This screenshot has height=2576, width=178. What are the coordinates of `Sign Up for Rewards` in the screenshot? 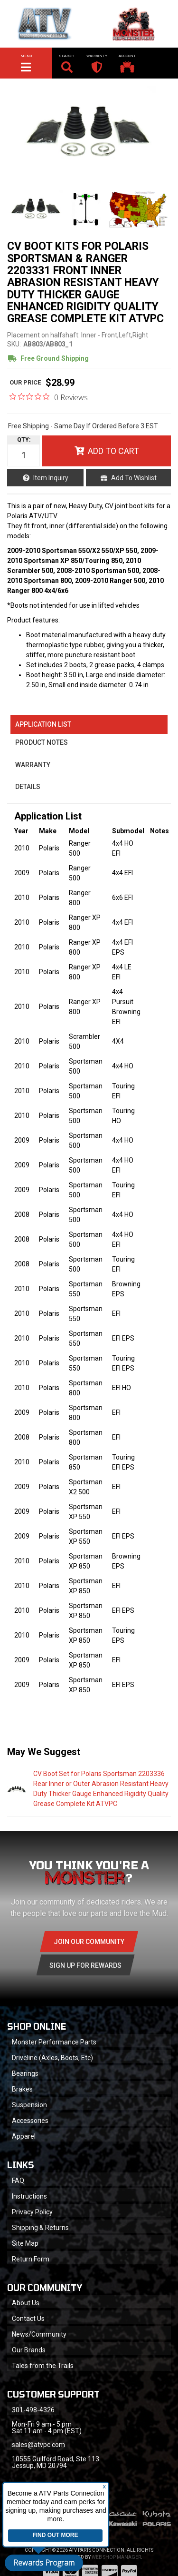 It's located at (85, 1965).